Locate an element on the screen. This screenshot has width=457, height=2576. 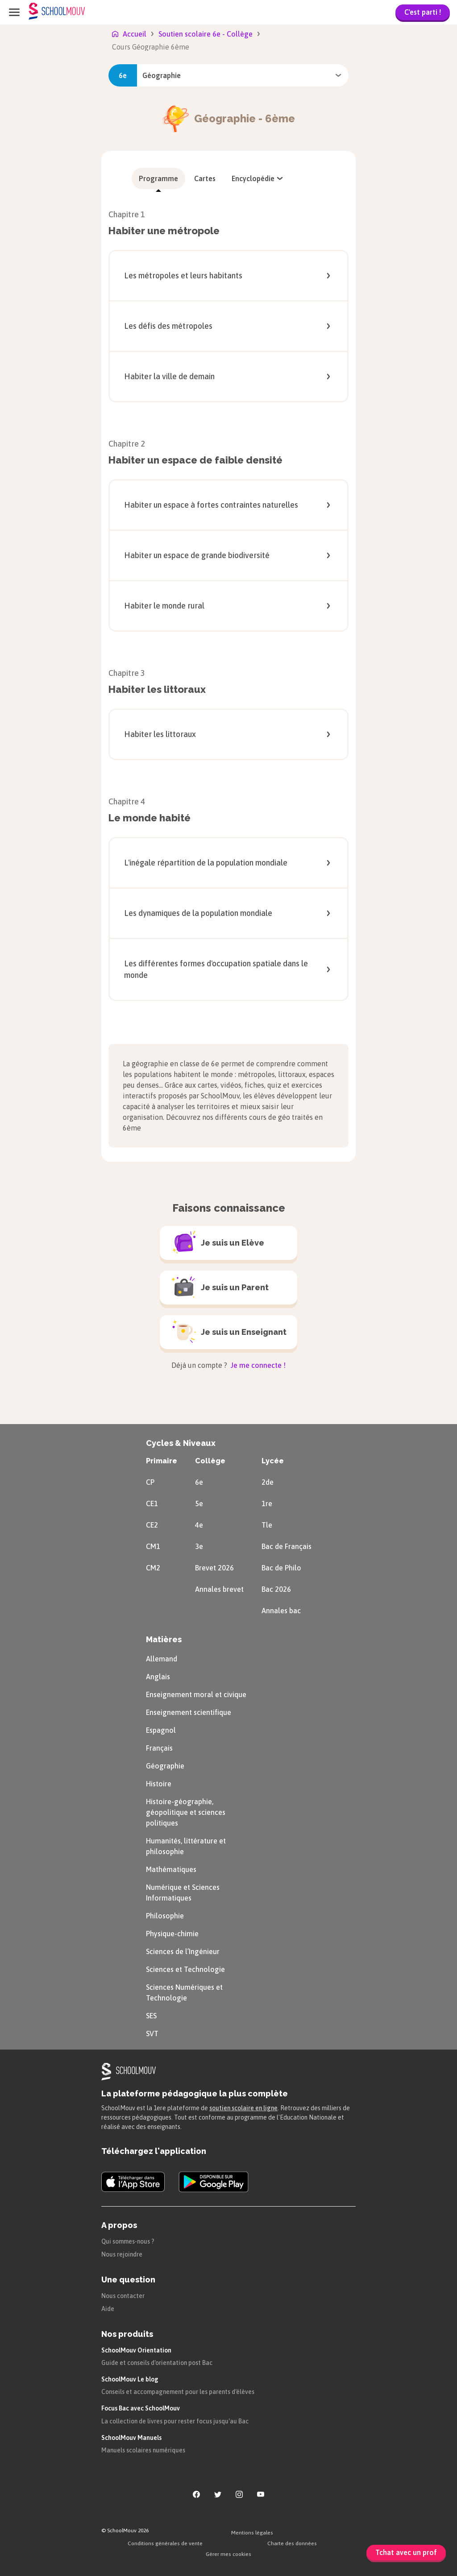
1re is located at coordinates (267, 1503).